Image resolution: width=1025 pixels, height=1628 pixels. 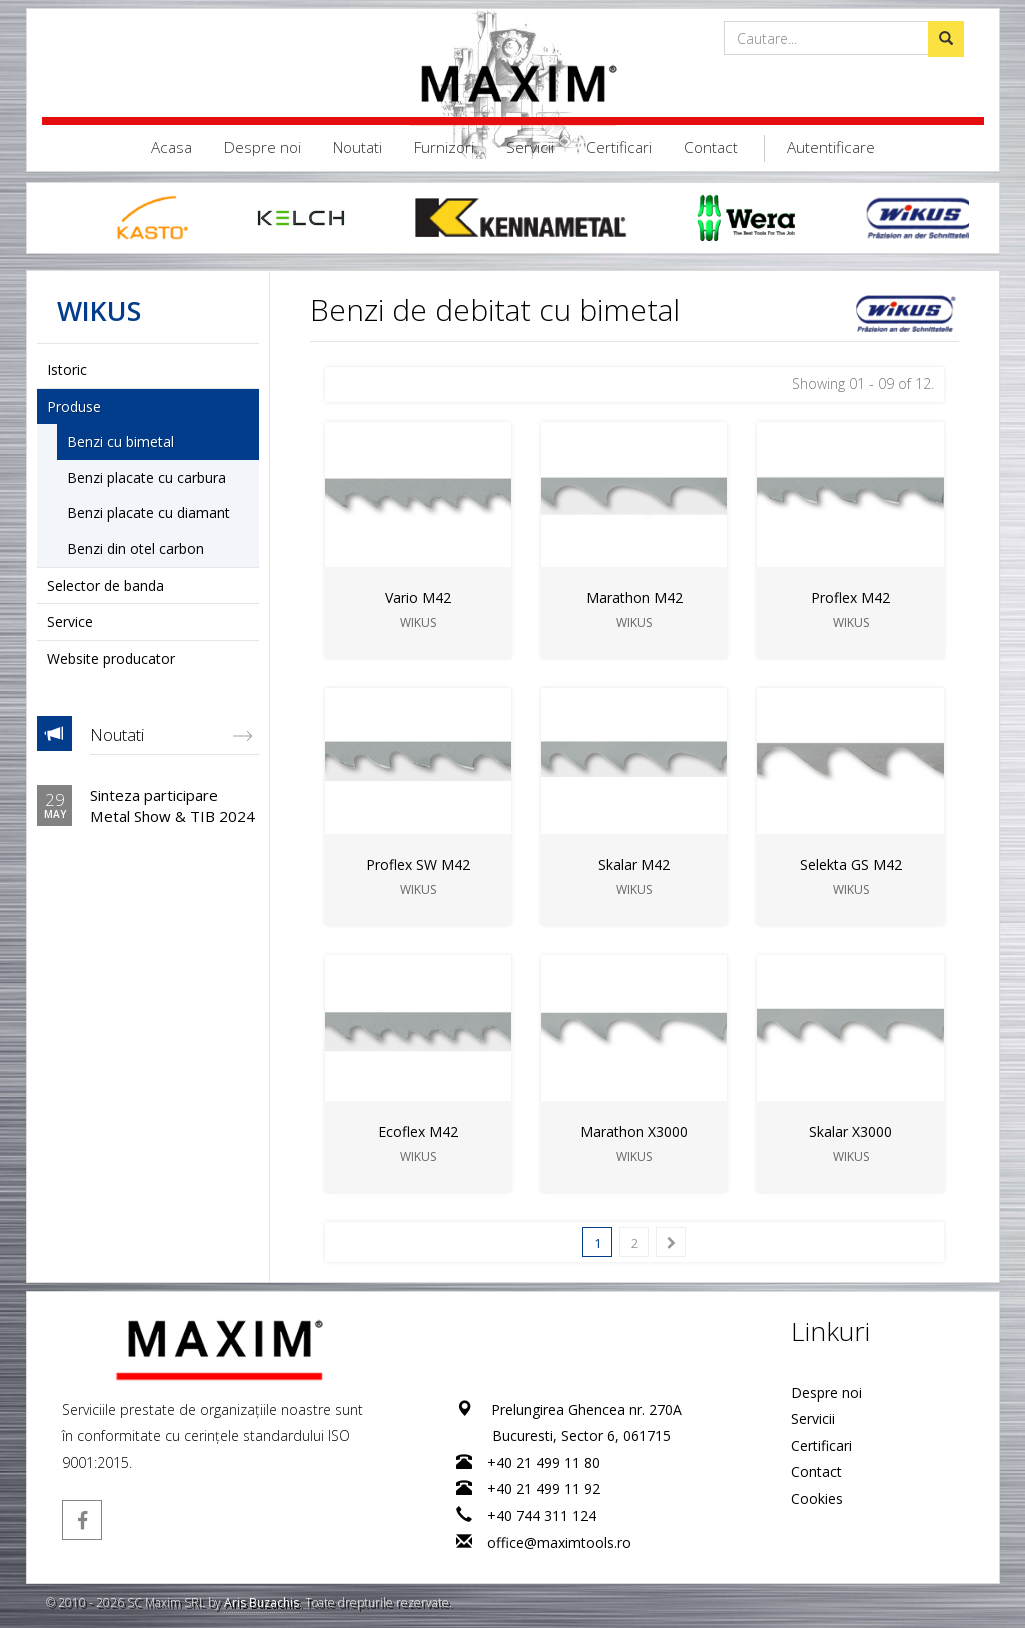 What do you see at coordinates (120, 441) in the screenshot?
I see `Benzi cu bimetal` at bounding box center [120, 441].